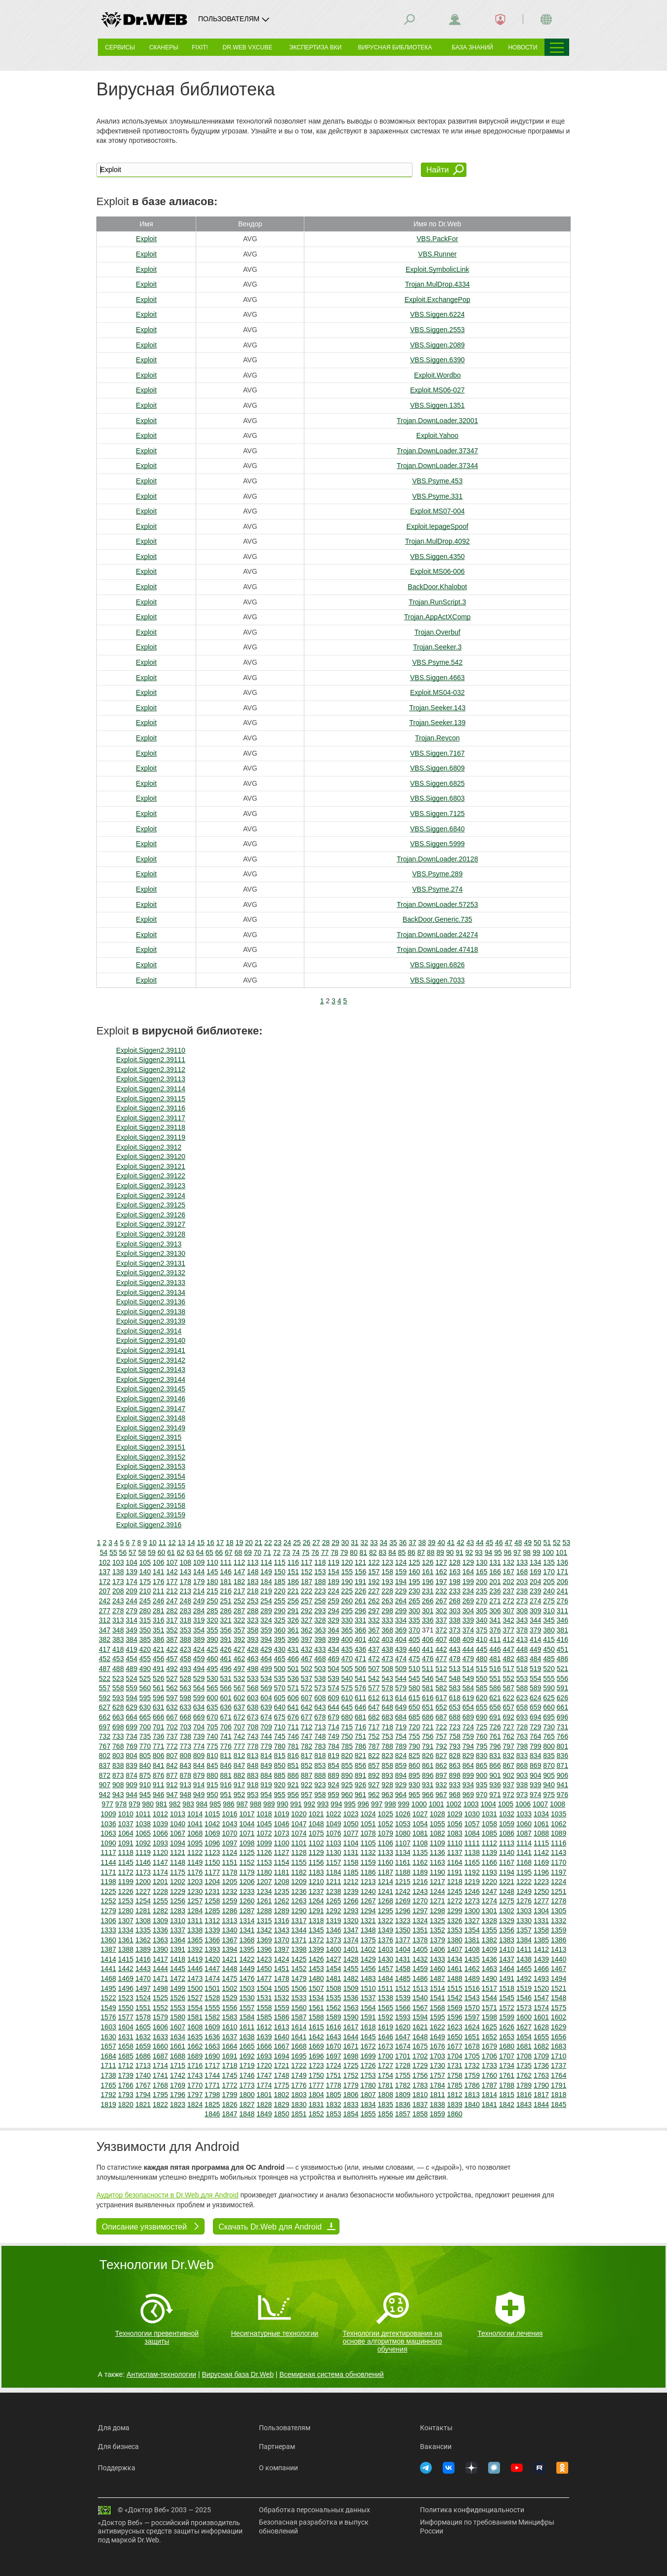 Image resolution: width=667 pixels, height=2576 pixels. Describe the element at coordinates (316, 1988) in the screenshot. I see `1507` at that location.